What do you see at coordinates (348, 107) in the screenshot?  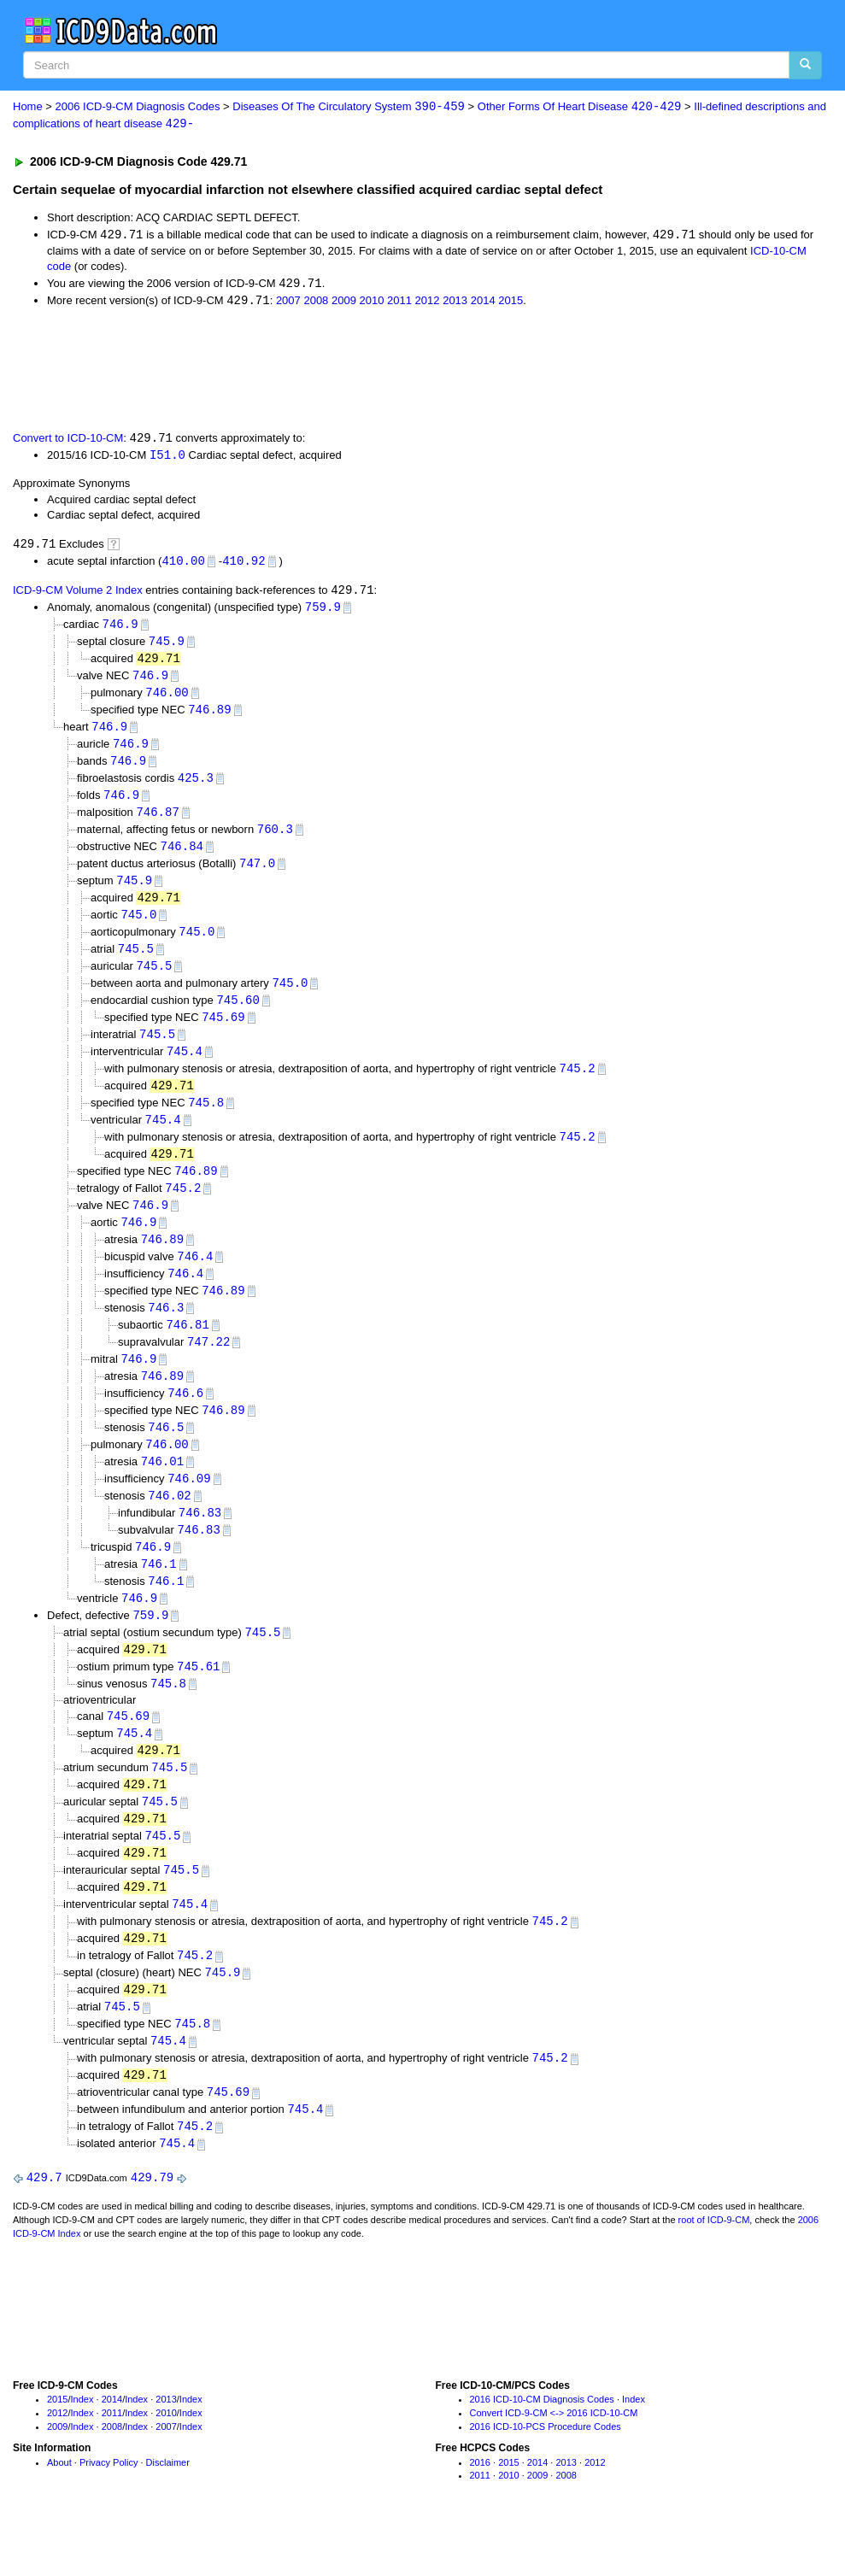 I see `Diseases Of The Circulatory System` at bounding box center [348, 107].